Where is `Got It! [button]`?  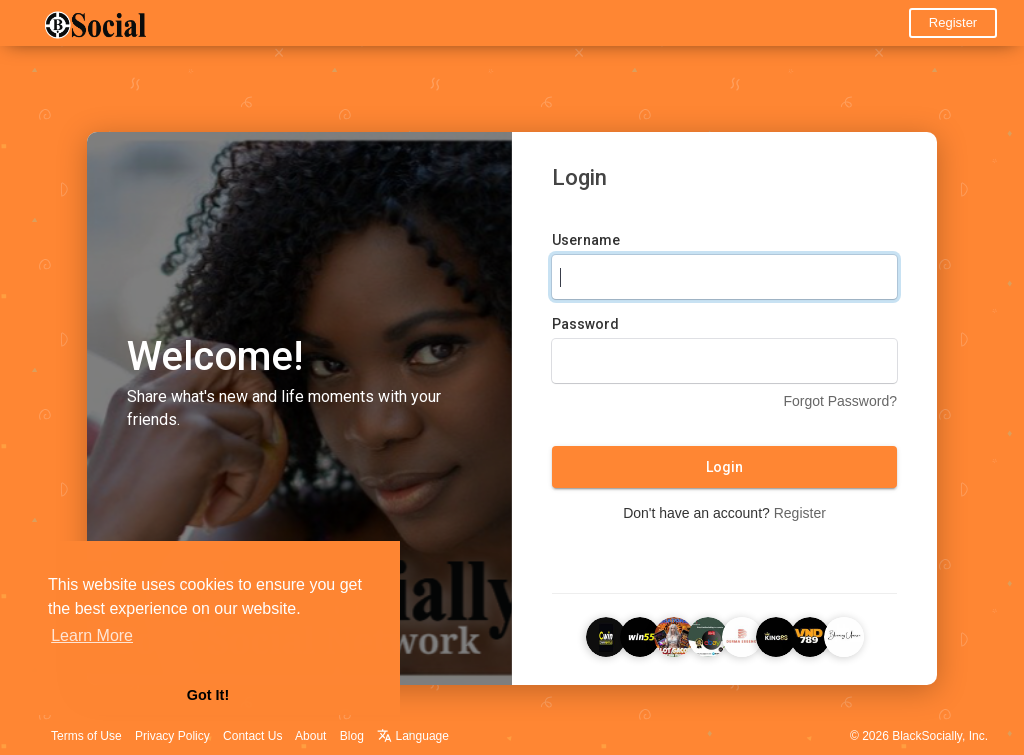
Got It! [button] is located at coordinates (208, 695).